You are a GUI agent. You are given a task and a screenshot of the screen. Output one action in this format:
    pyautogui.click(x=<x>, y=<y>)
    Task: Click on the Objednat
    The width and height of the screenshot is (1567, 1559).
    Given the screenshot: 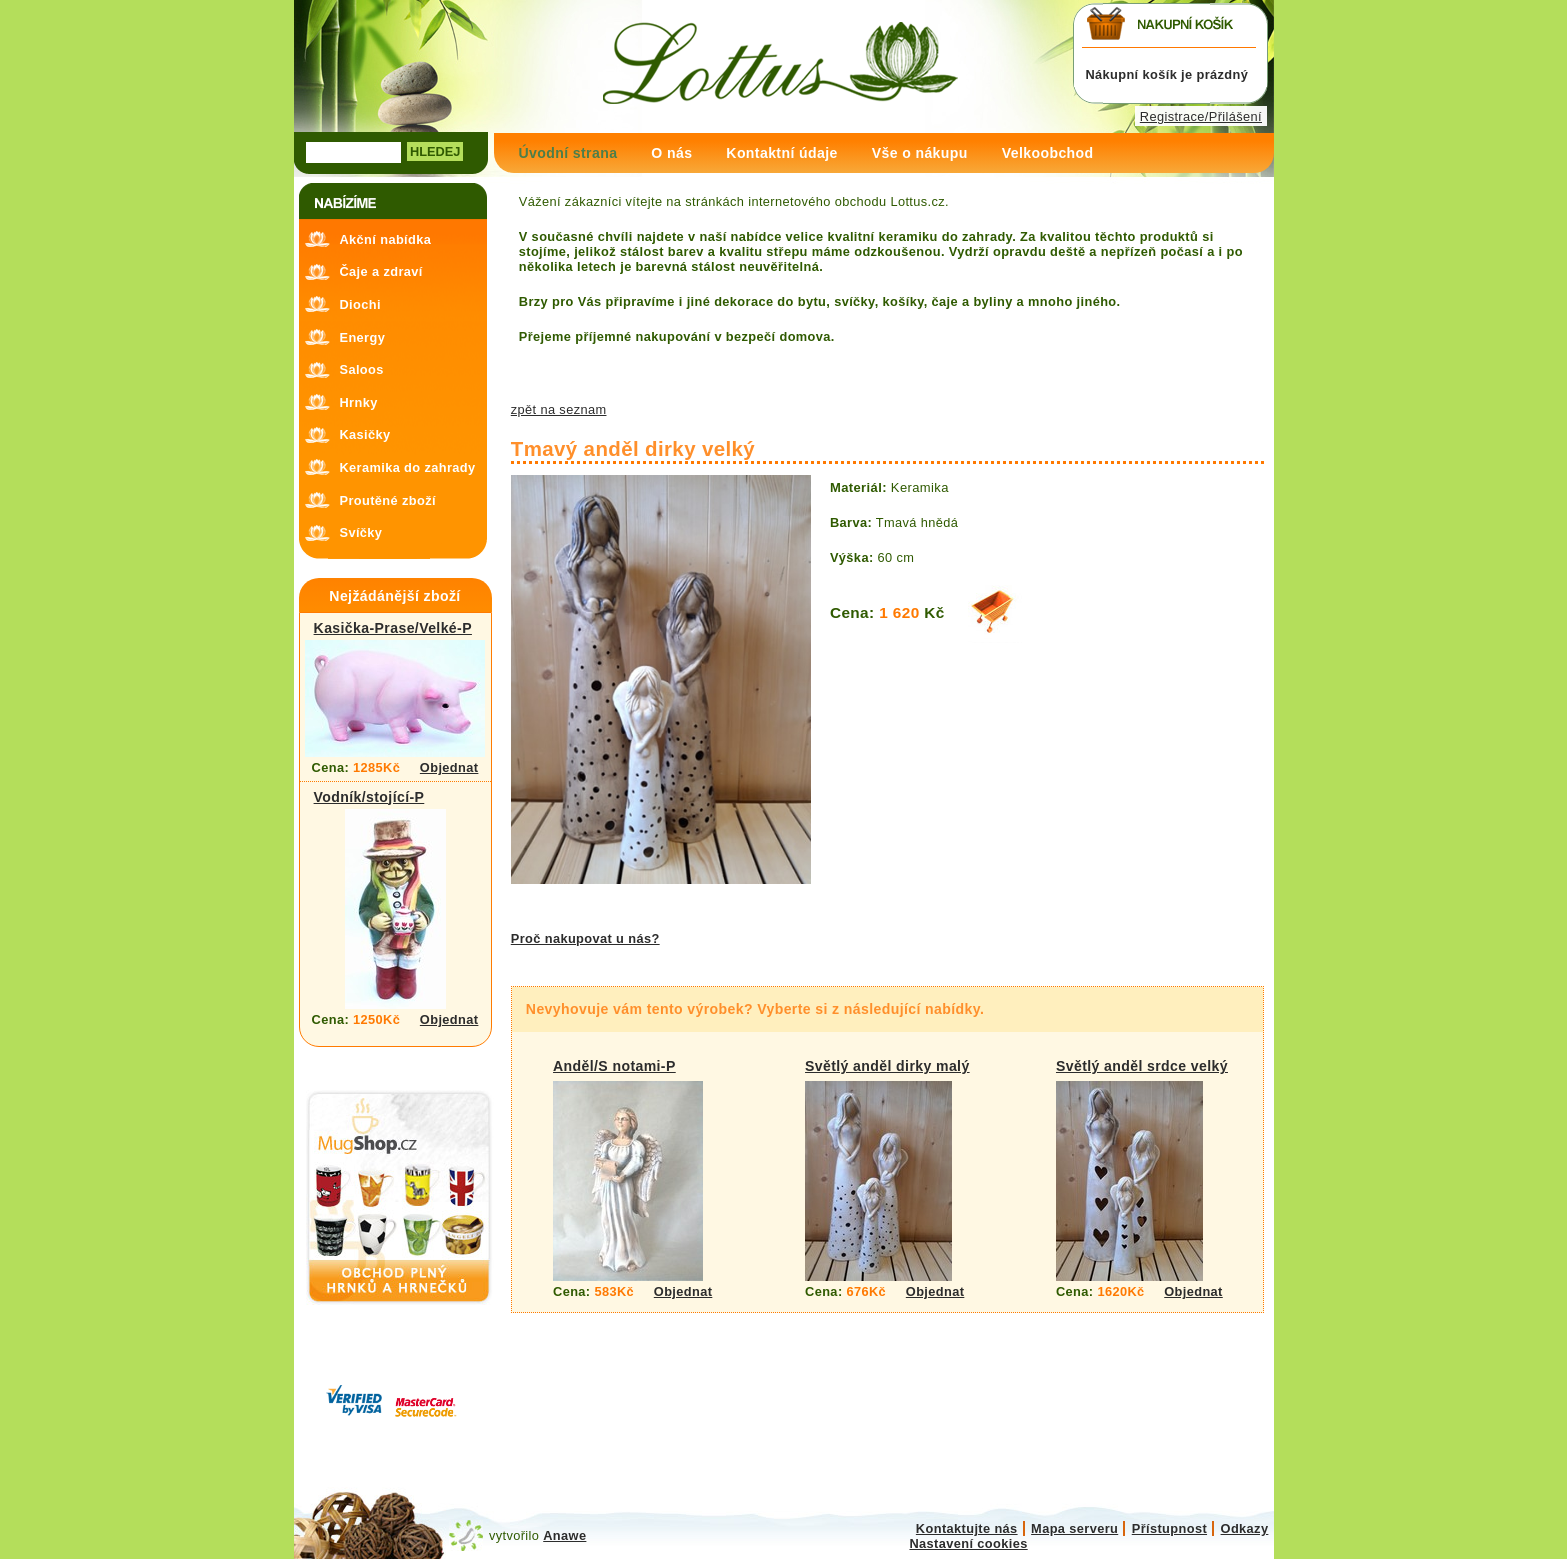 What is the action you would take?
    pyautogui.click(x=449, y=767)
    